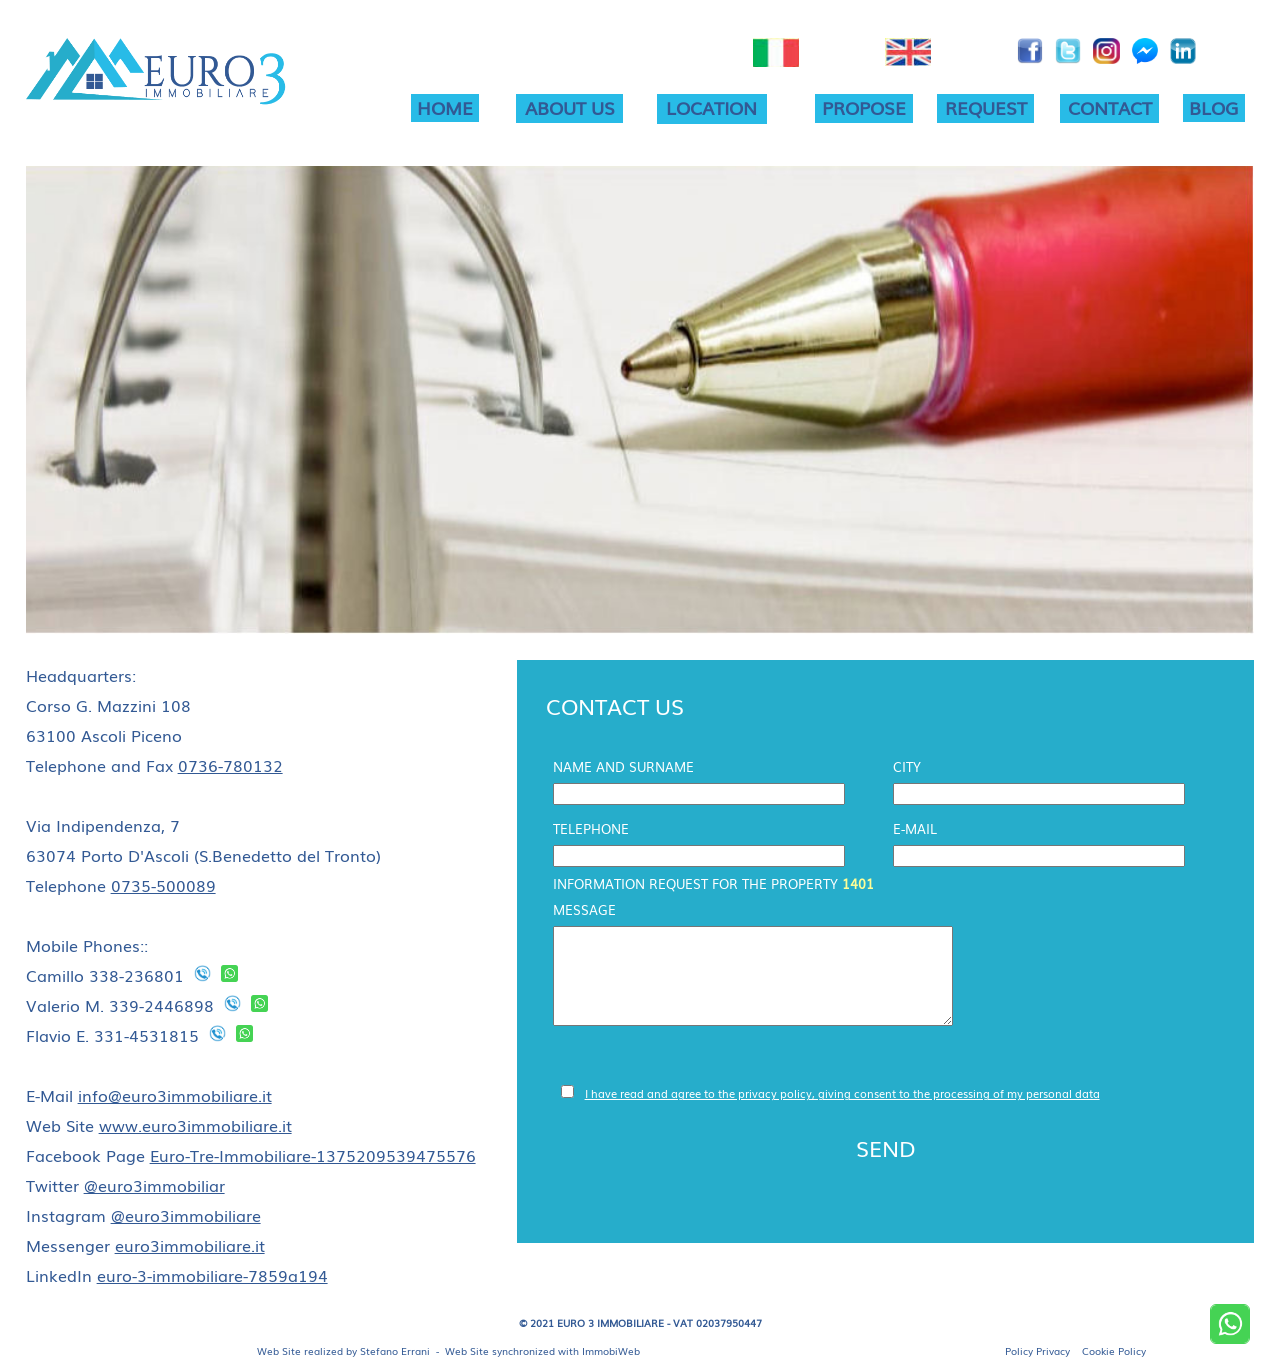 The height and width of the screenshot is (1364, 1280). Describe the element at coordinates (445, 107) in the screenshot. I see `HOME` at that location.